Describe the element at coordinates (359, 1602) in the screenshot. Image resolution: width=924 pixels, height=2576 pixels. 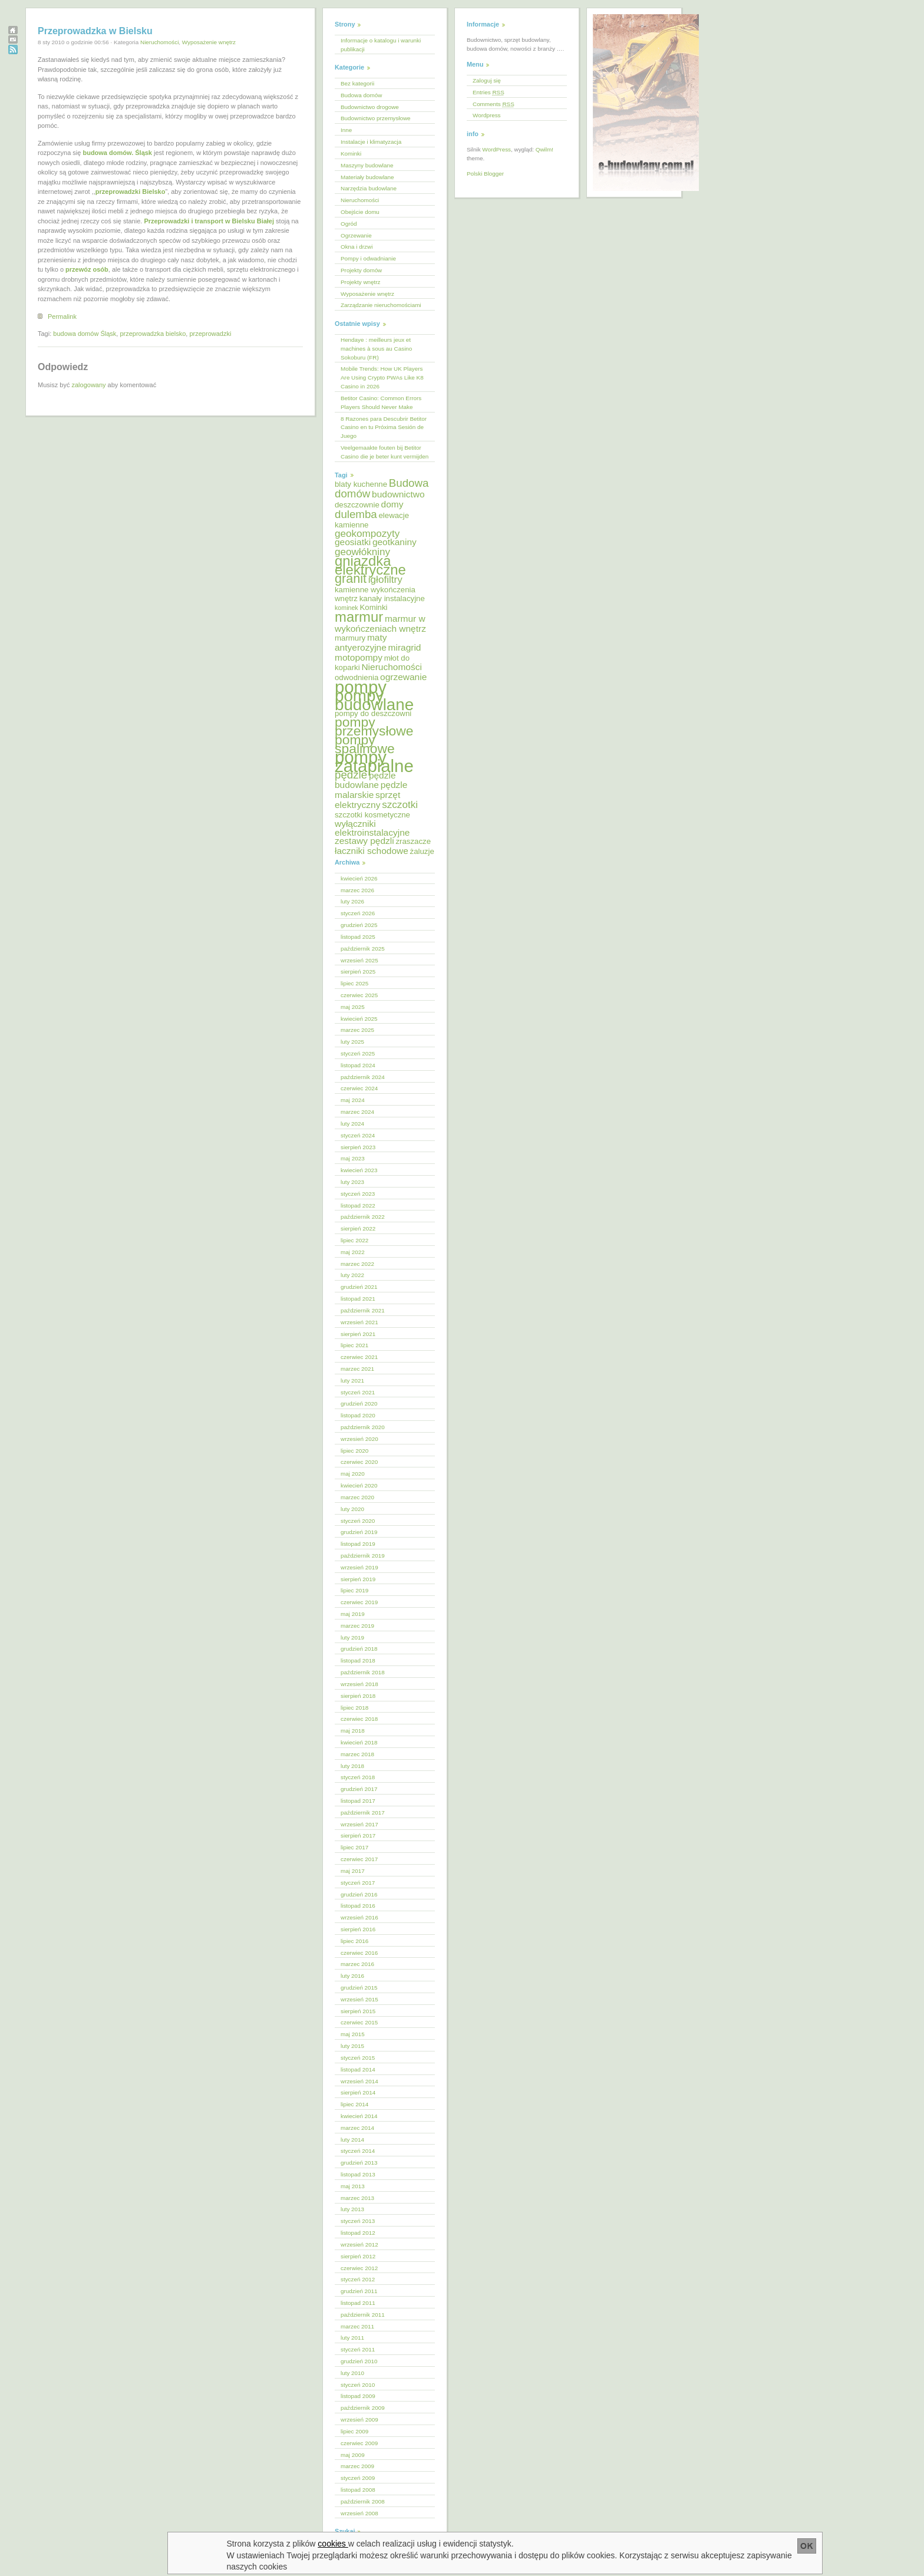
I see `czerwiec 2019` at that location.